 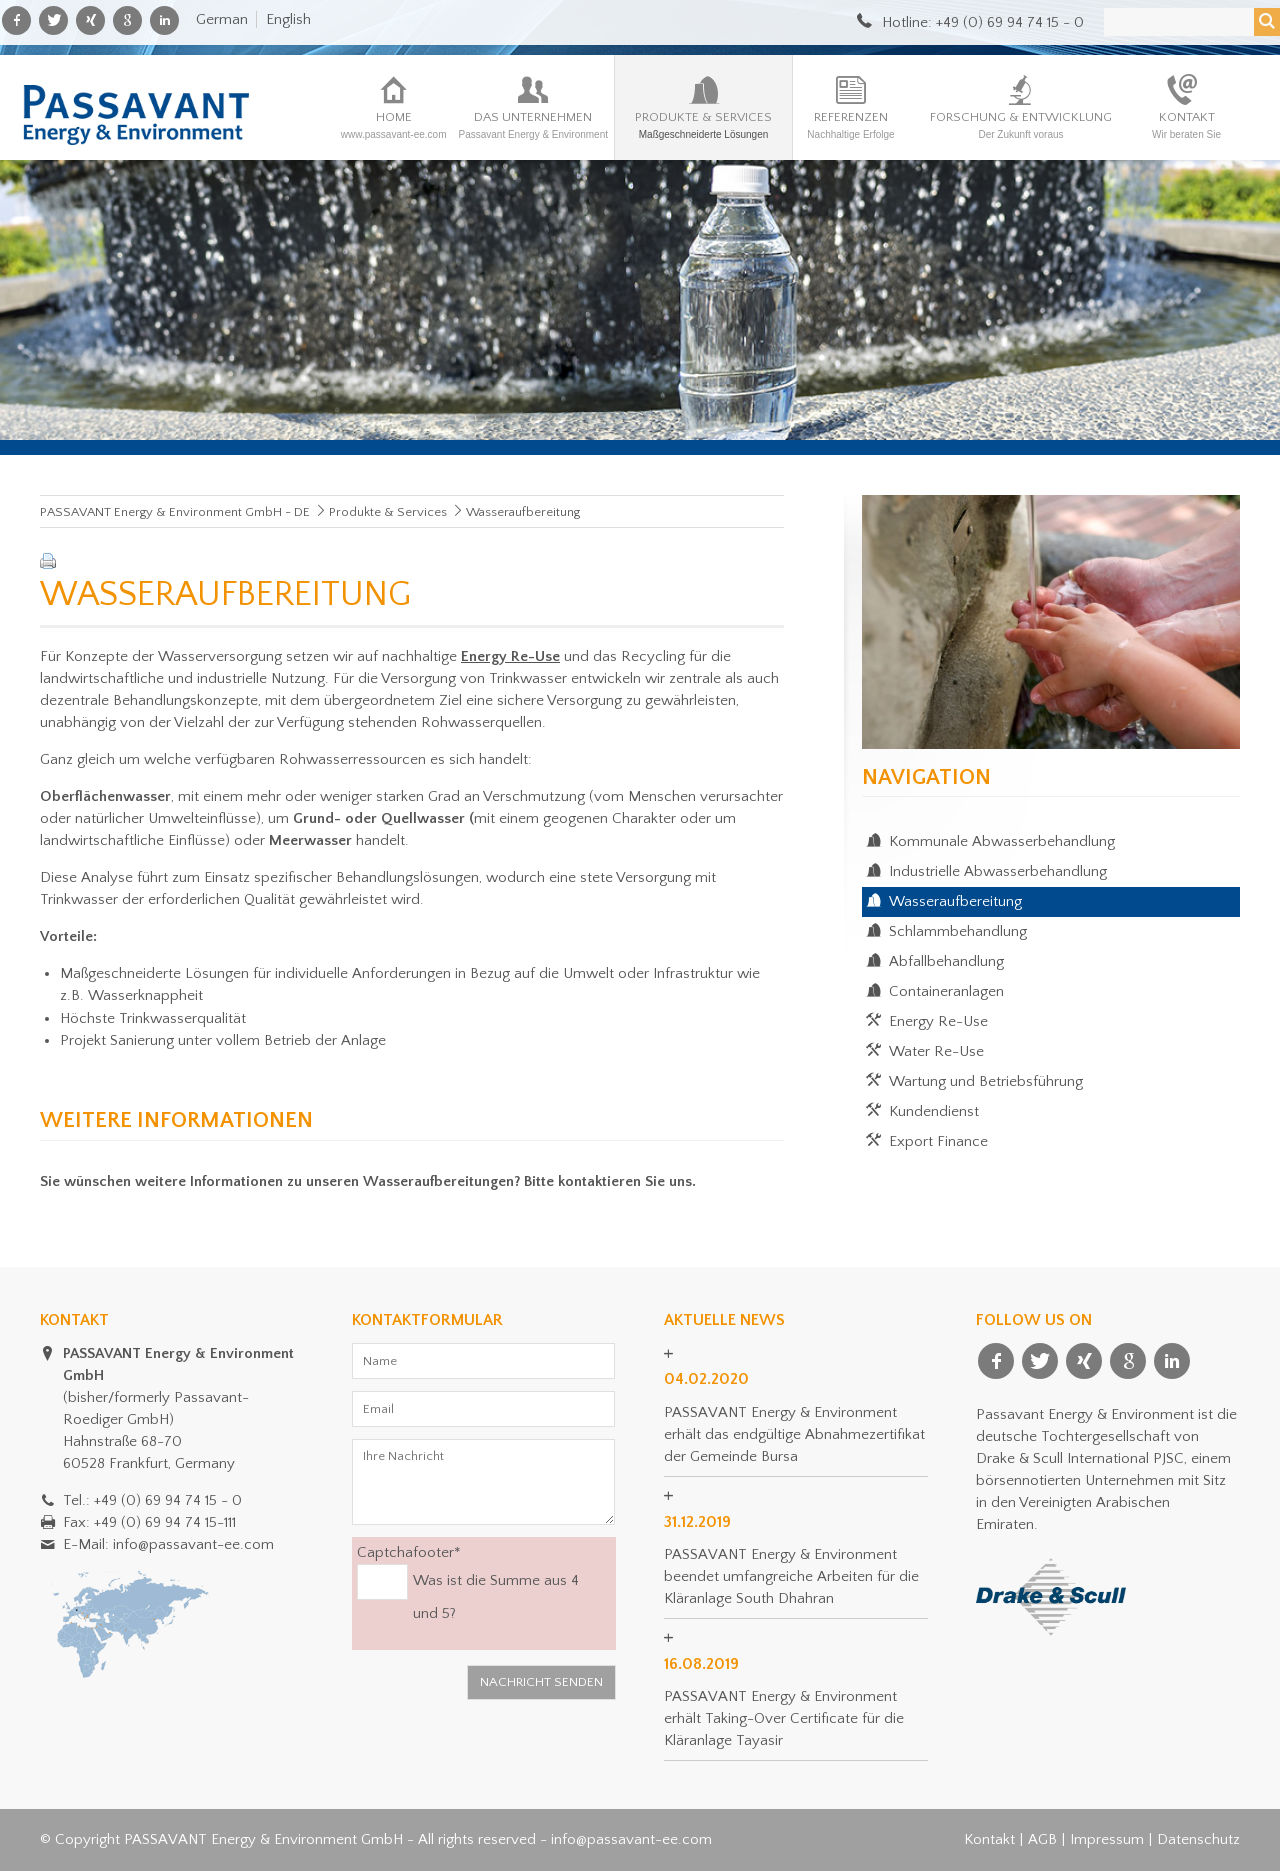 What do you see at coordinates (288, 19) in the screenshot?
I see `English` at bounding box center [288, 19].